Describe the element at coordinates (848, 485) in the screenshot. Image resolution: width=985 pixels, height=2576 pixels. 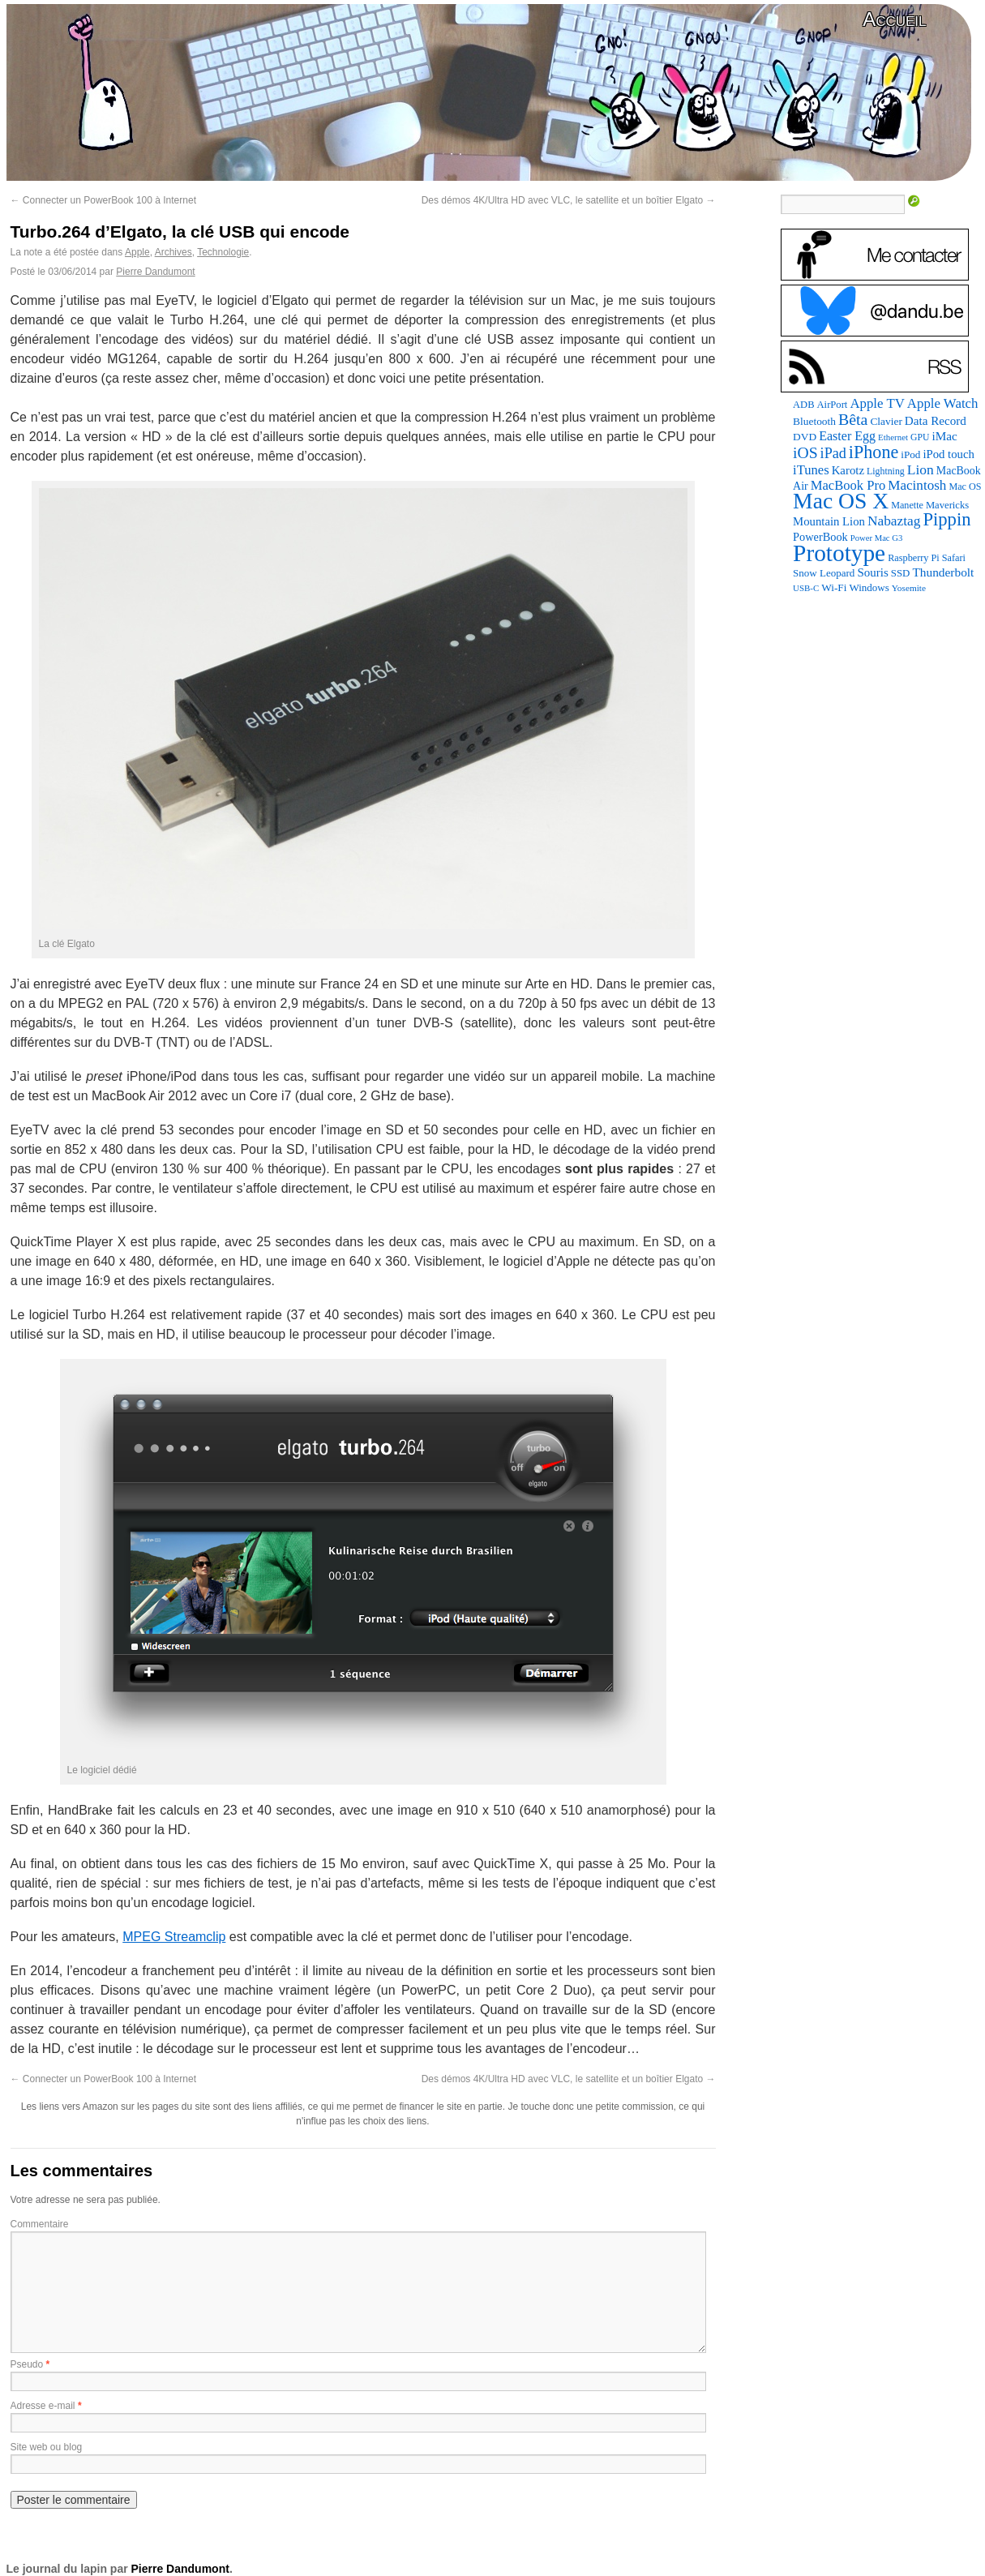
I see `MacBook Pro [MacBook Pro (177 éléments)]` at that location.